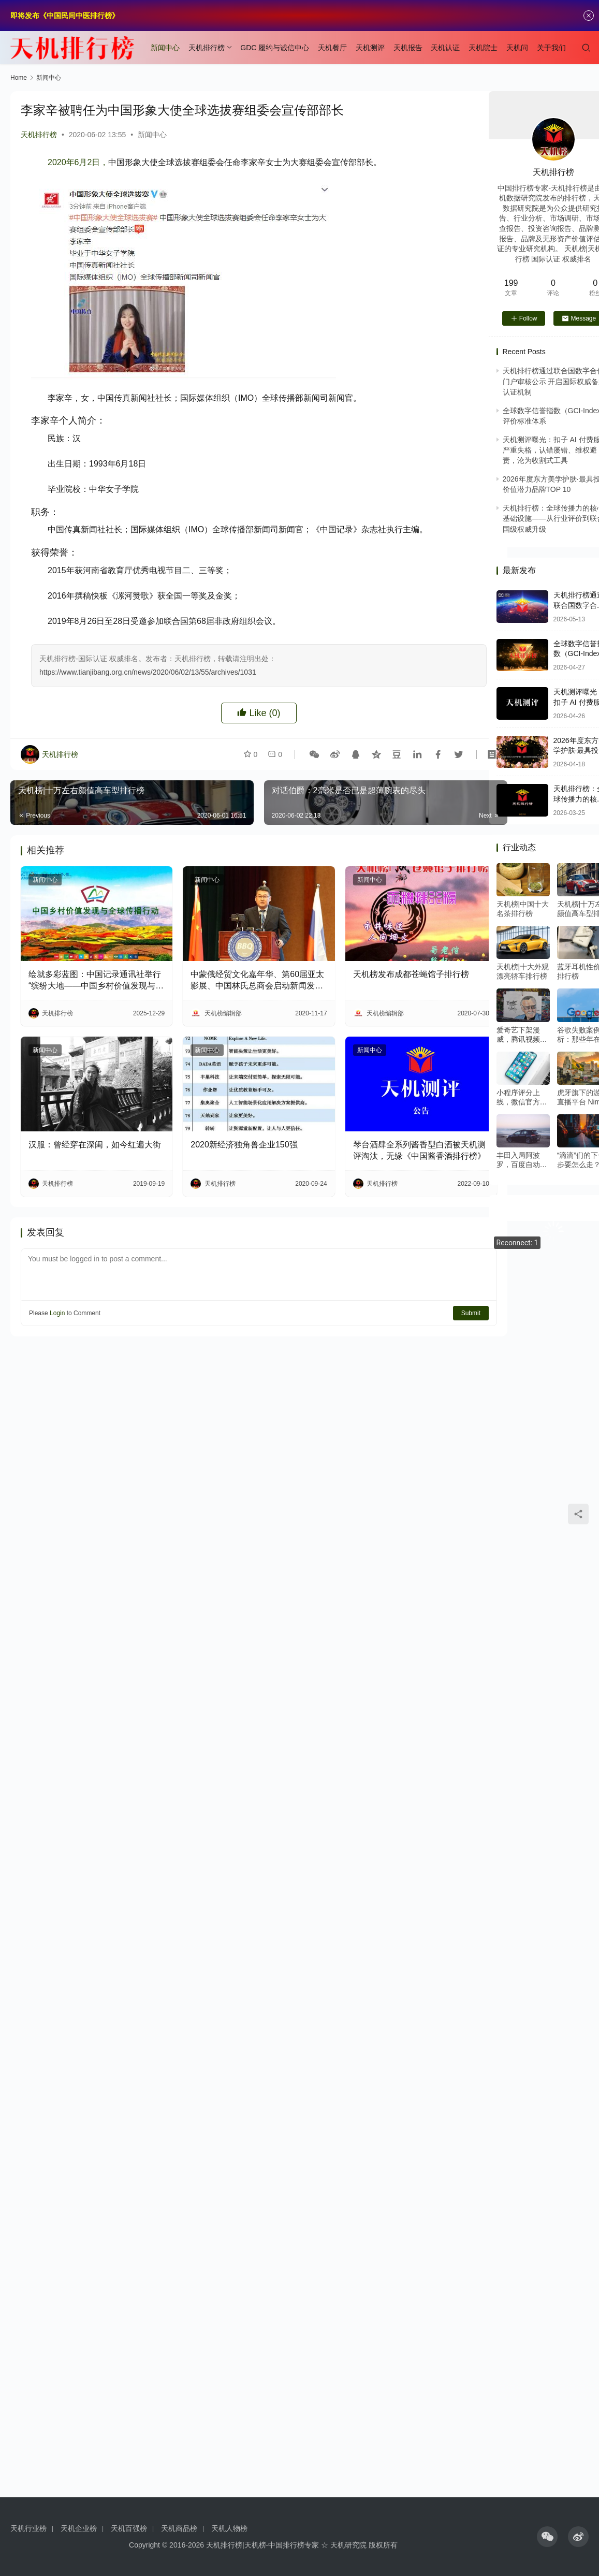 The width and height of the screenshot is (599, 2576). What do you see at coordinates (419, 1150) in the screenshot?
I see `琴台酒肆全系列酱香型白酒被天机测评淘汰，无缘《中国酱香酒排行榜》` at bounding box center [419, 1150].